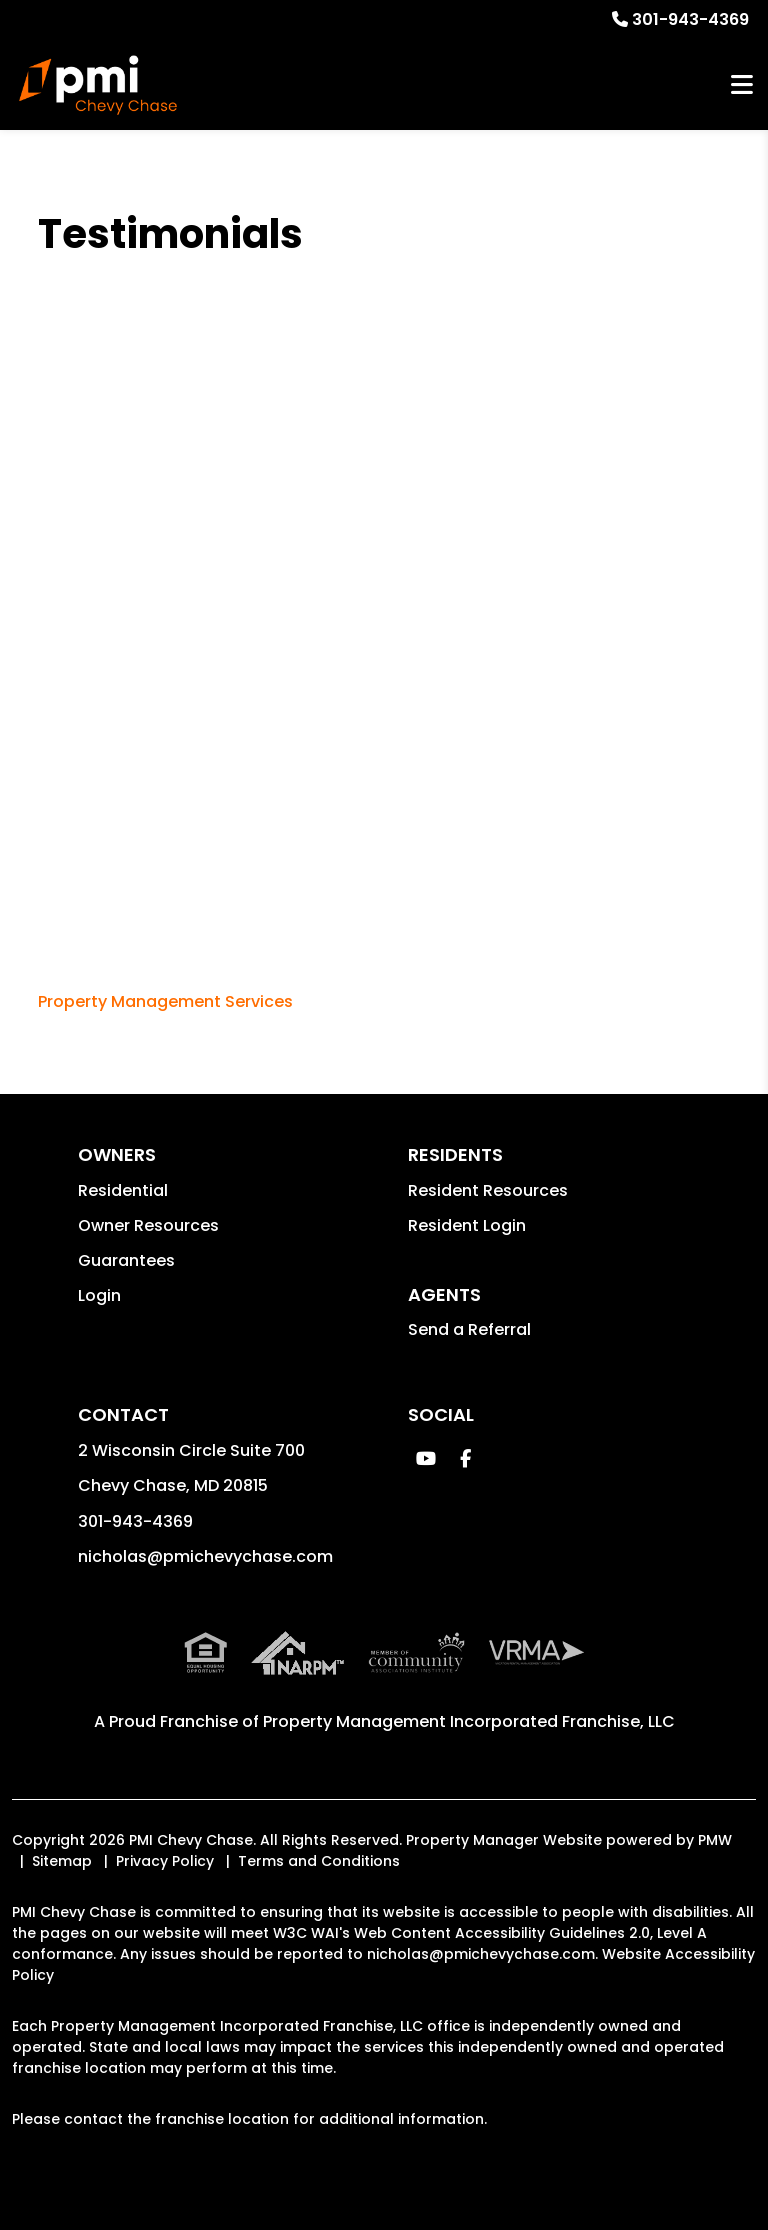 Image resolution: width=768 pixels, height=2230 pixels. What do you see at coordinates (469, 1721) in the screenshot?
I see `Property Management Incorporated Franchise, LLC [PMI Corporate - Opens in a New Tab]` at bounding box center [469, 1721].